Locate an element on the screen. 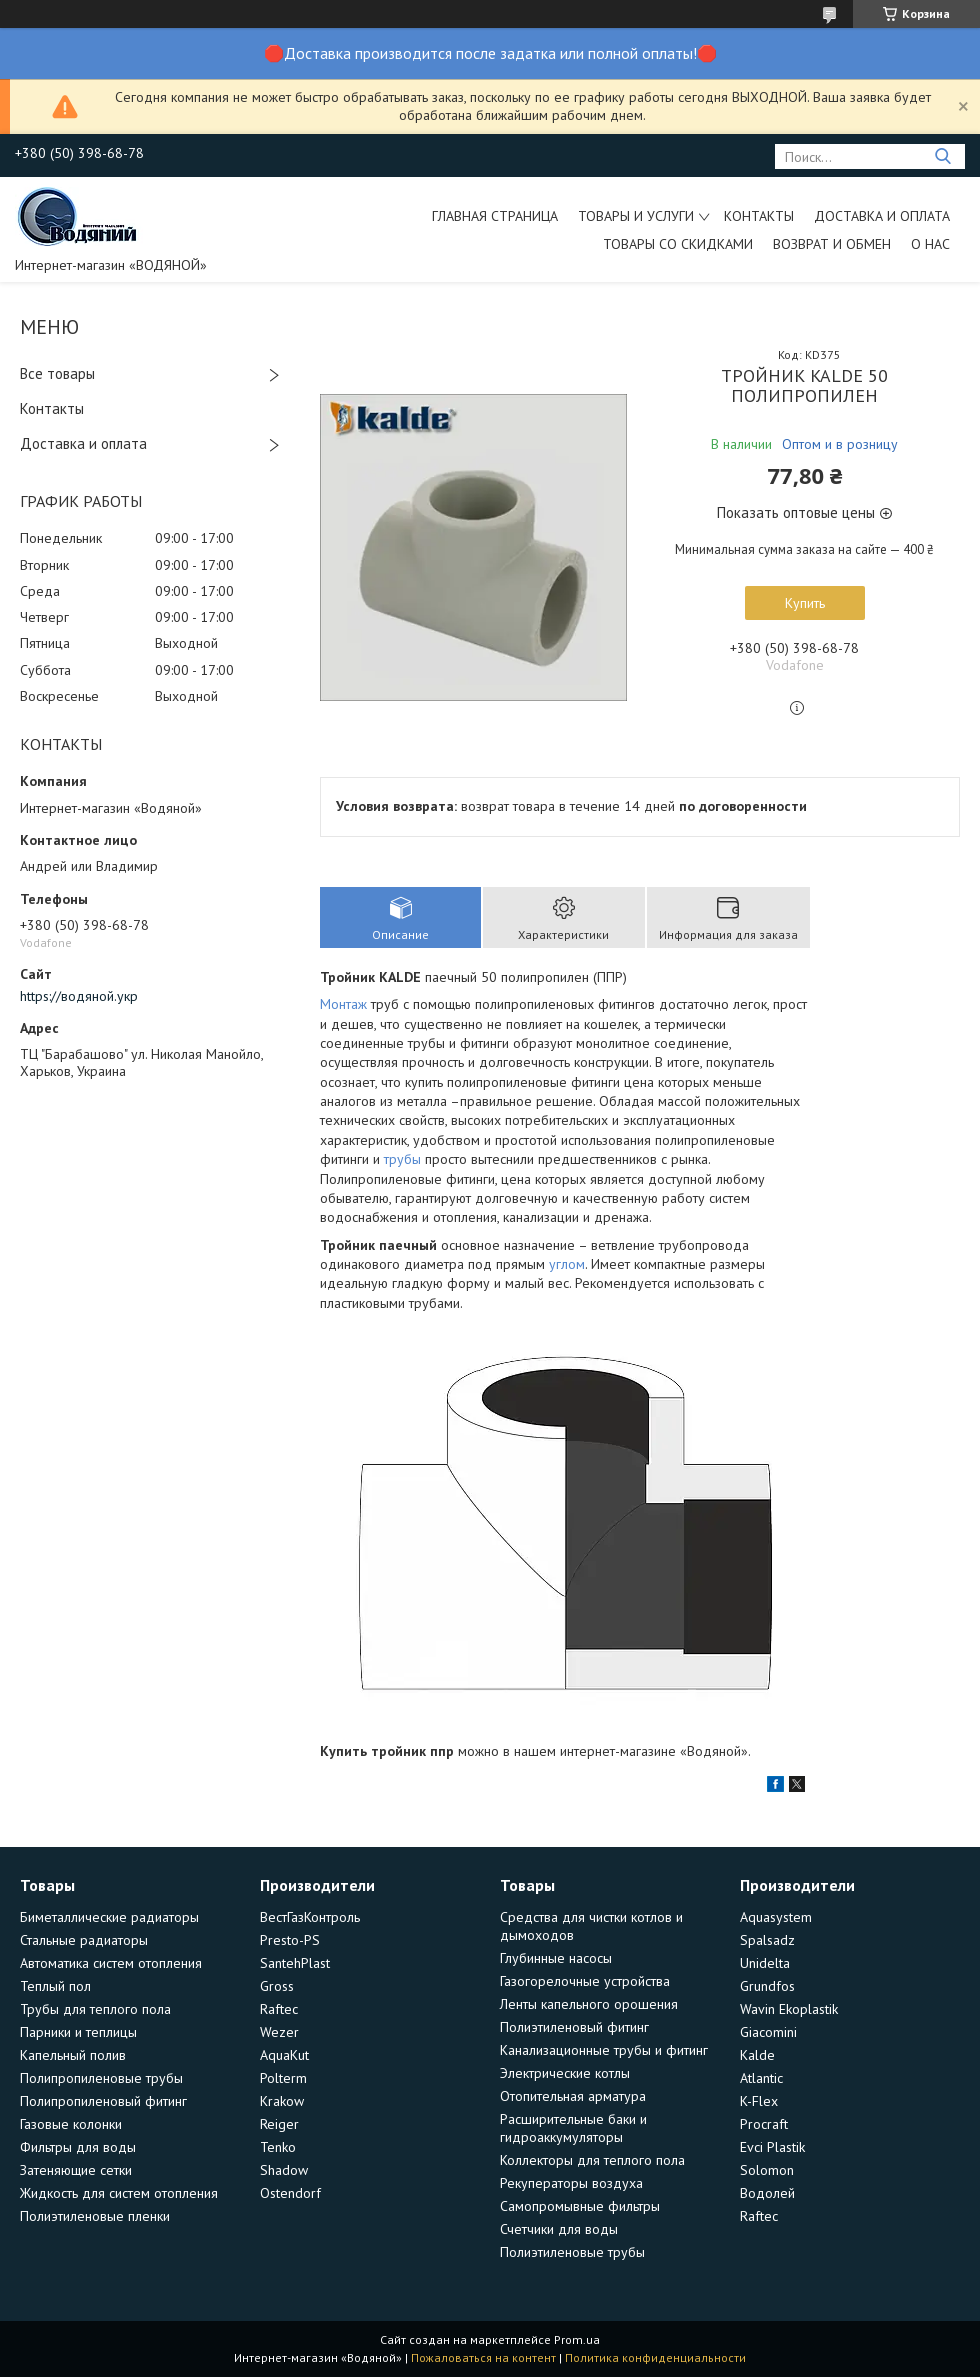 This screenshot has height=2377, width=980. Расширительные баки и гидроаккумуляторы is located at coordinates (573, 2128).